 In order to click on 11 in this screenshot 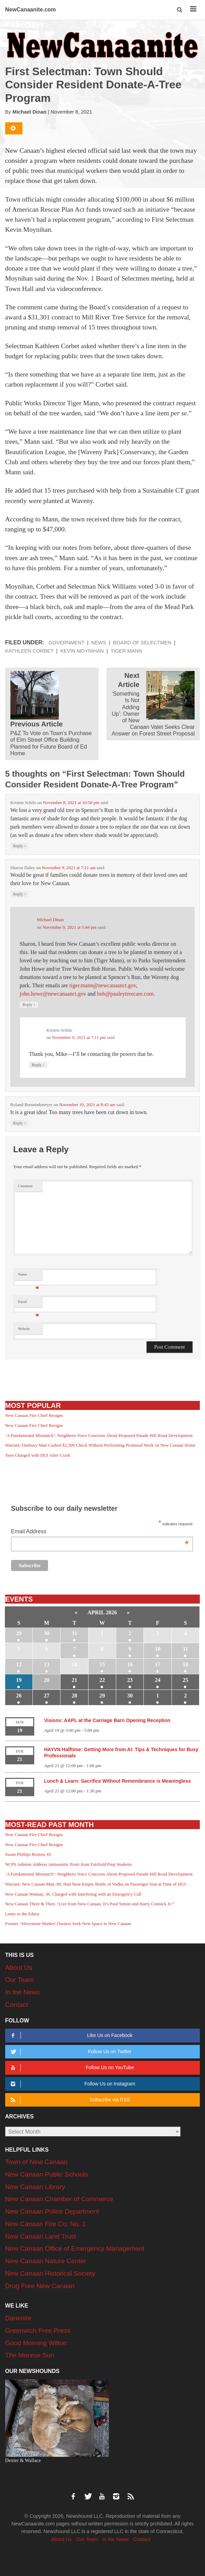, I will do `click(185, 1649)`.